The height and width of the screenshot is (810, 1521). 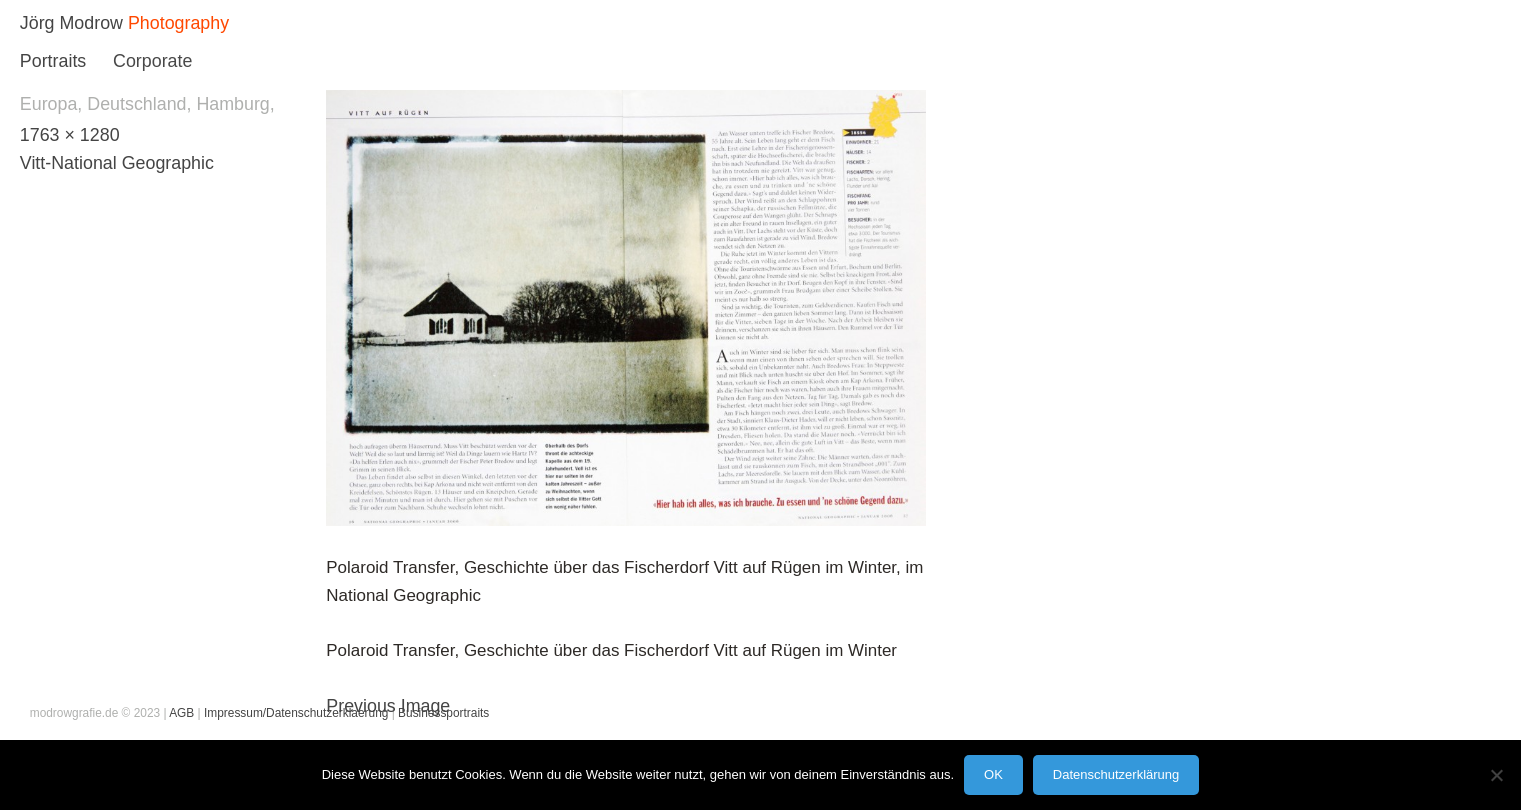 I want to click on Corporate, so click(x=152, y=61).